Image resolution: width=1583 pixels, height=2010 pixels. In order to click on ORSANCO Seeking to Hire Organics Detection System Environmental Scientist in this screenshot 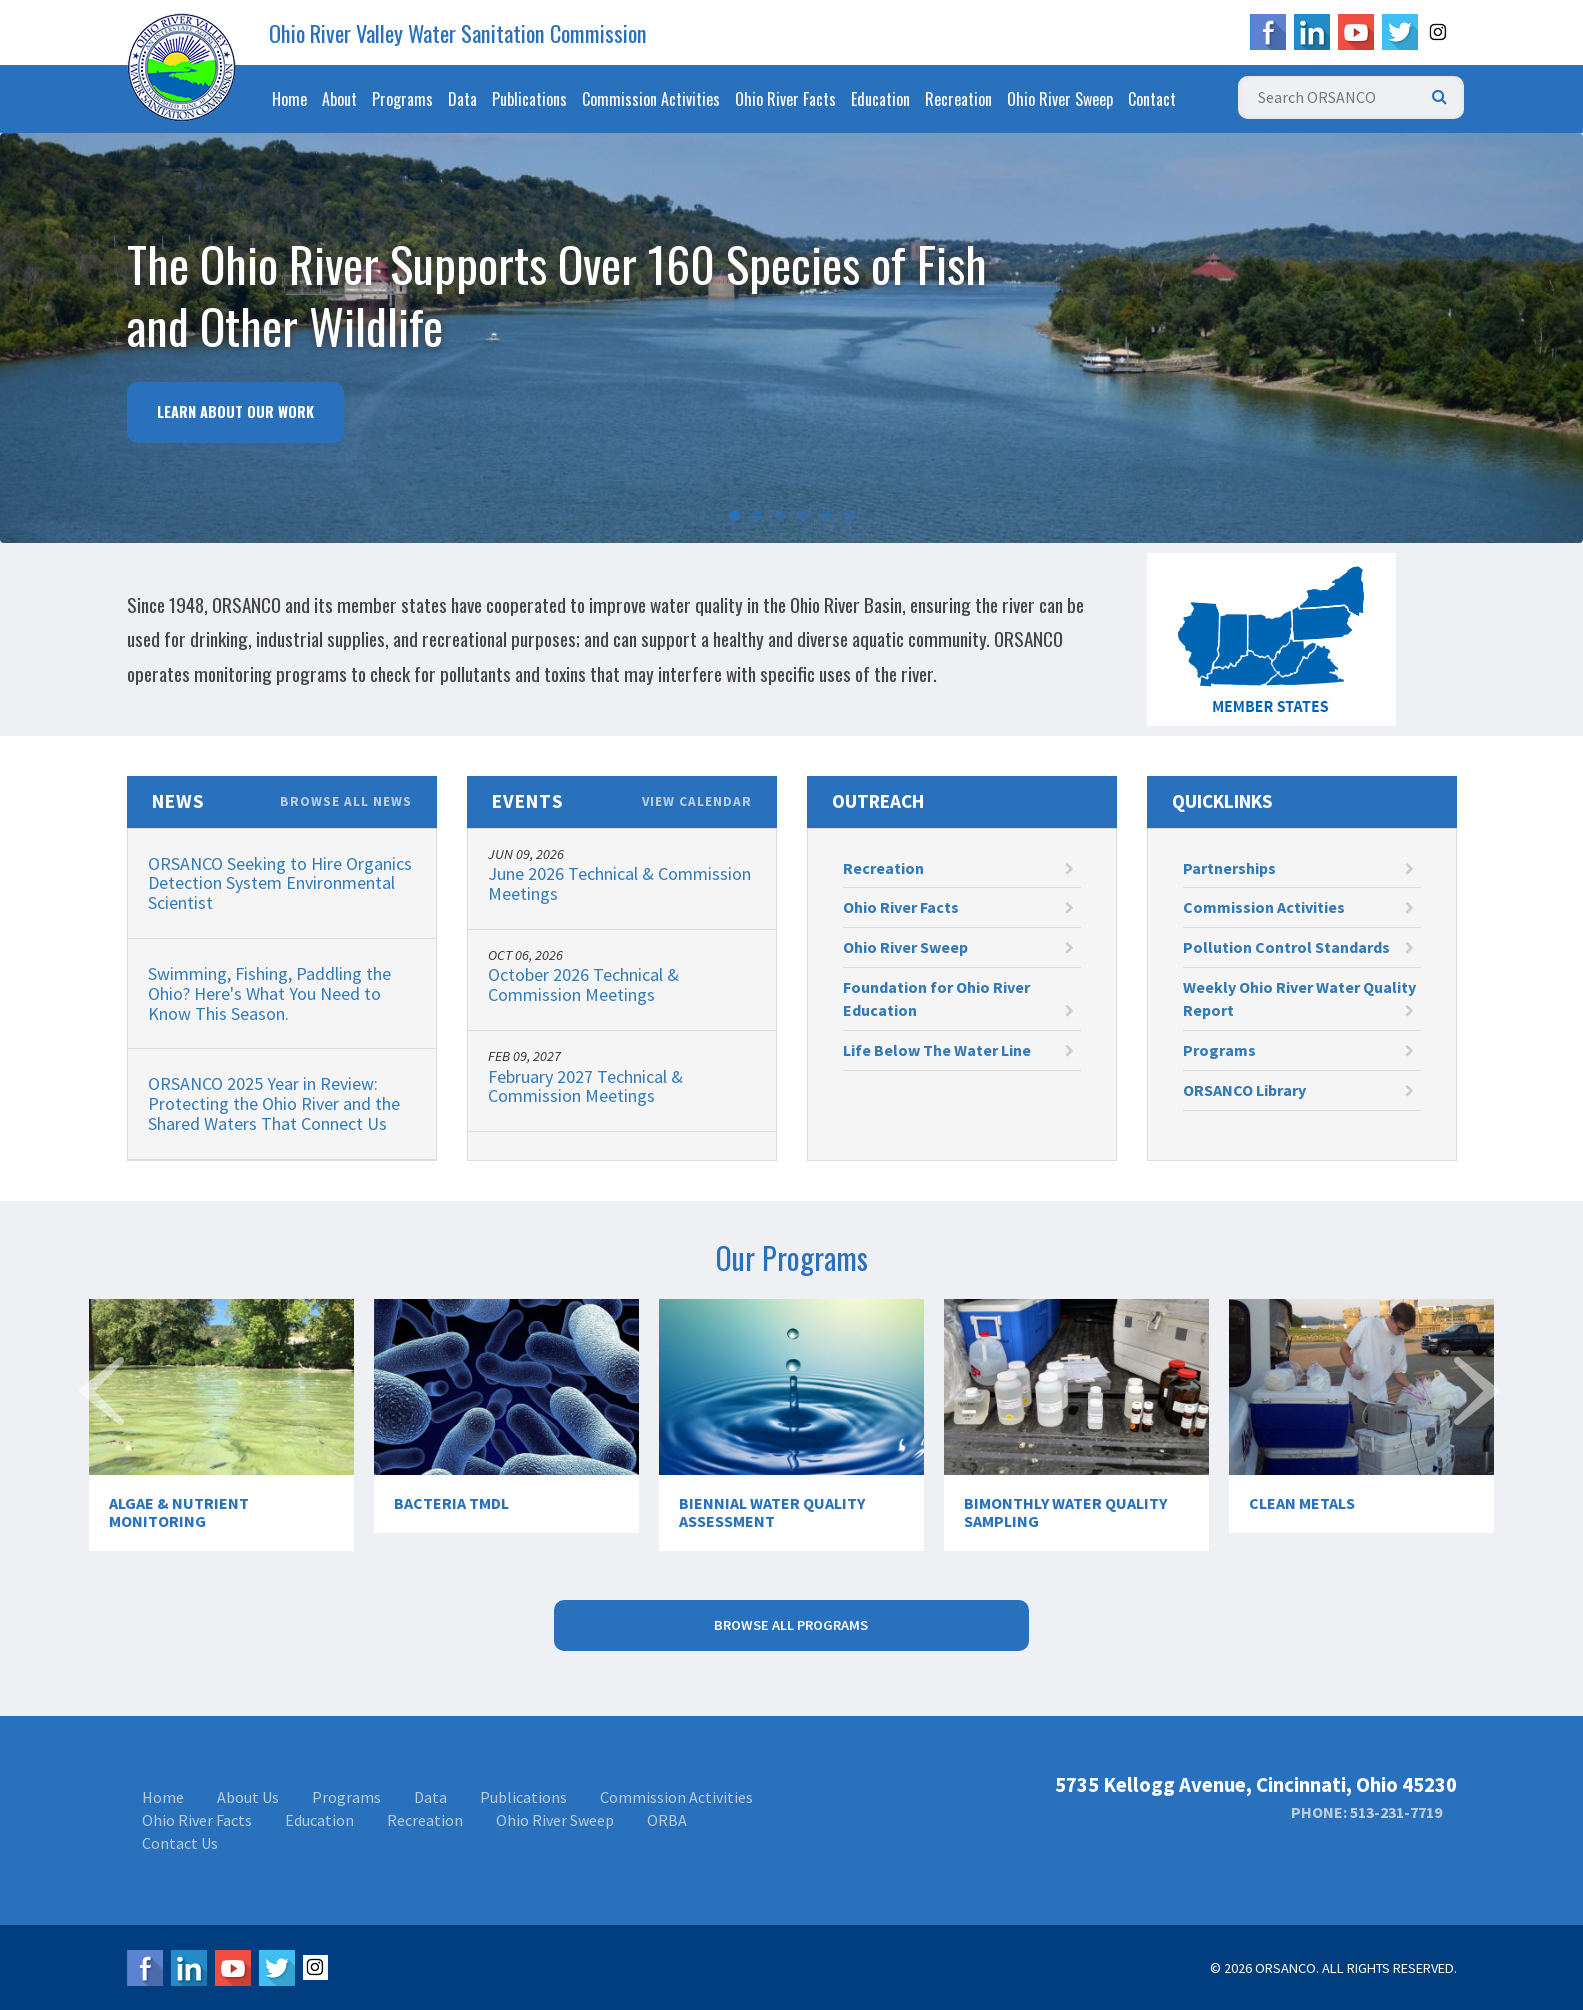, I will do `click(280, 883)`.